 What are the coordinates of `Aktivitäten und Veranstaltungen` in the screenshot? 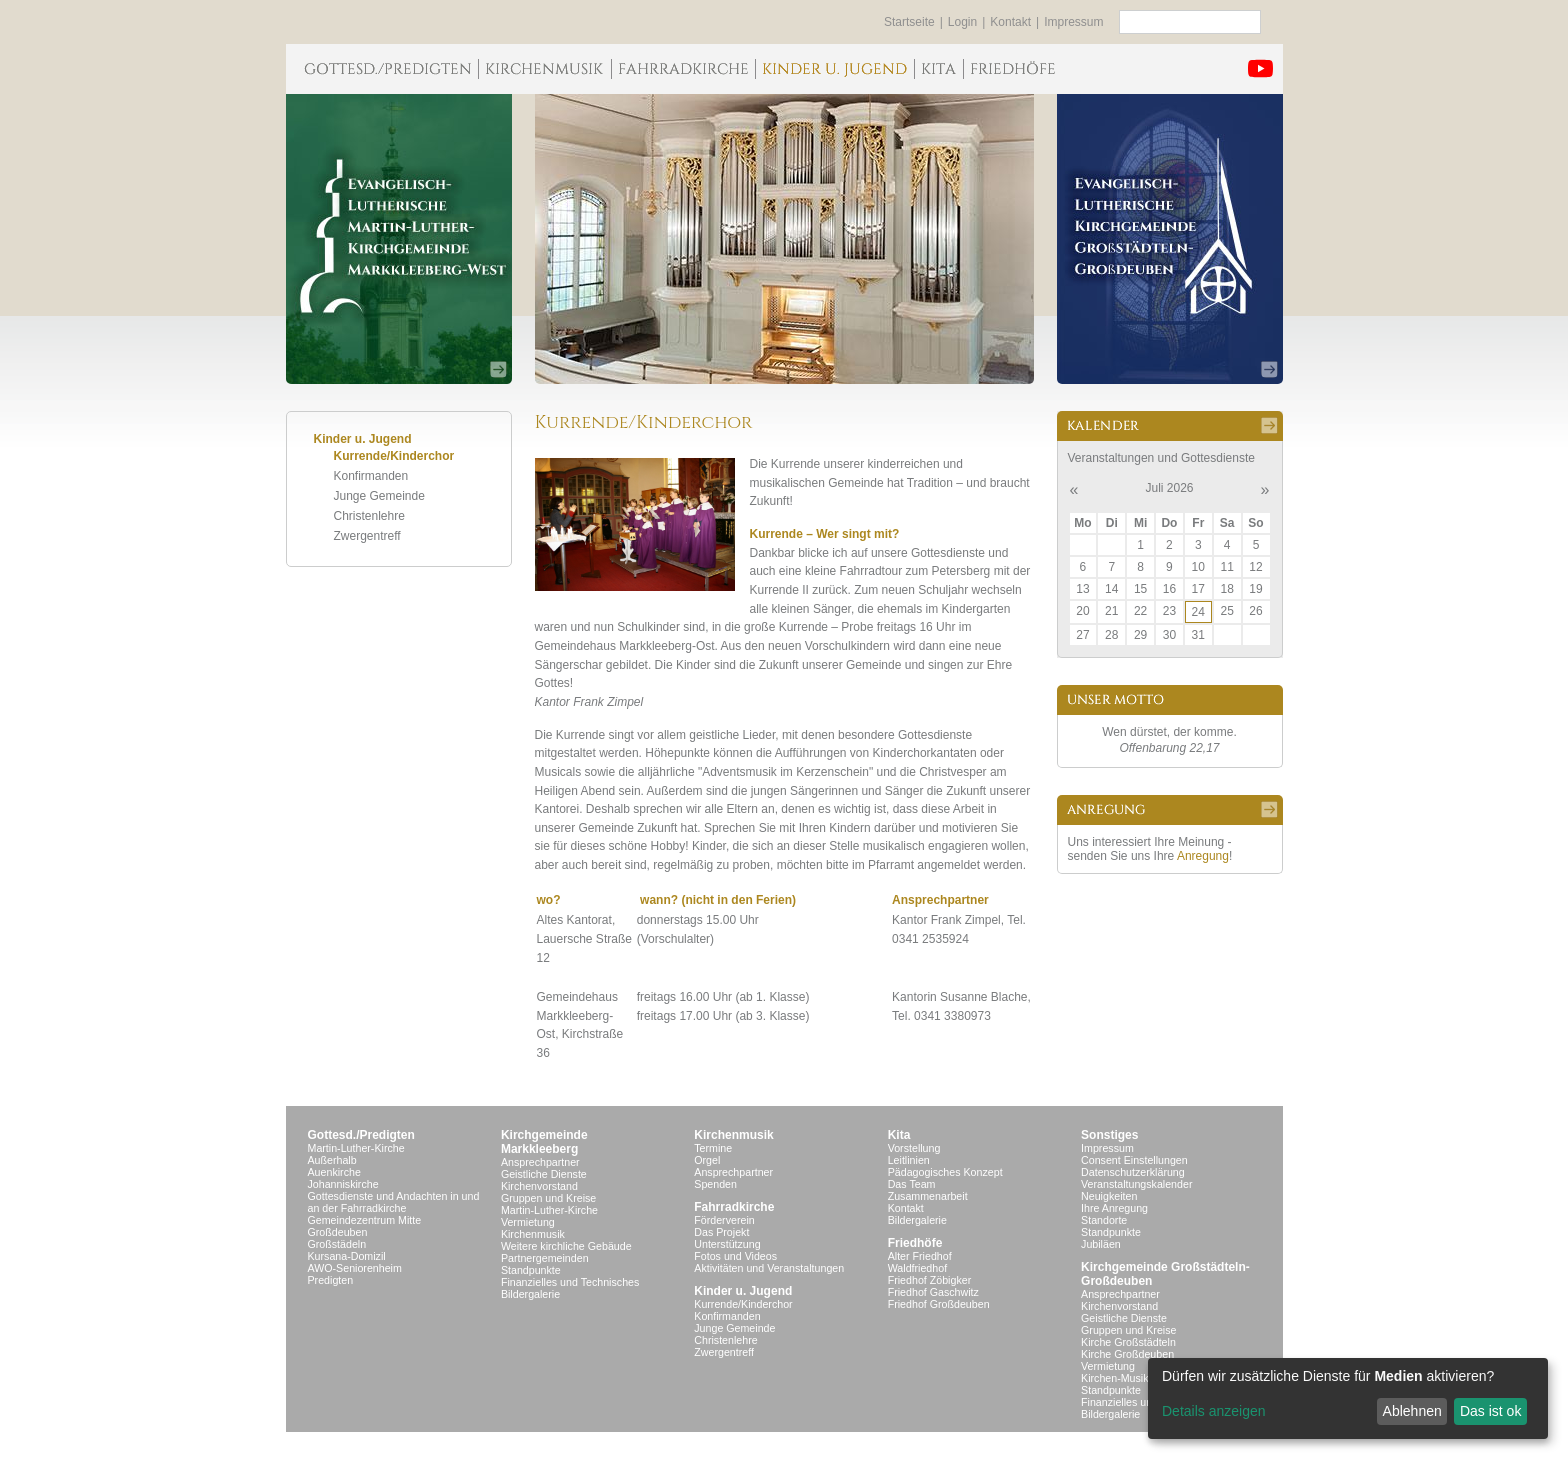 It's located at (769, 1268).